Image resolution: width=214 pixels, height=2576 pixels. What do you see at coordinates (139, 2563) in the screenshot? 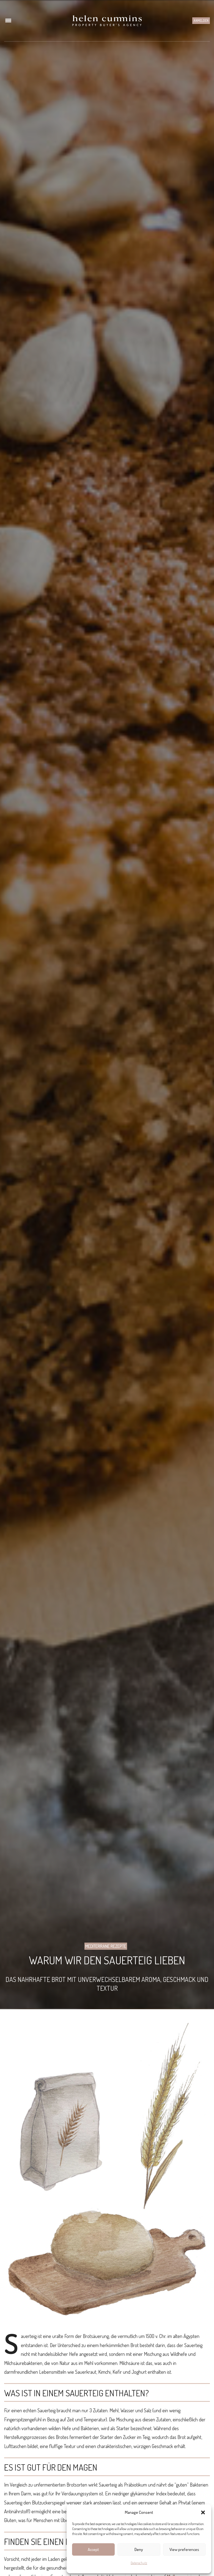
I see `Datenschutz` at bounding box center [139, 2563].